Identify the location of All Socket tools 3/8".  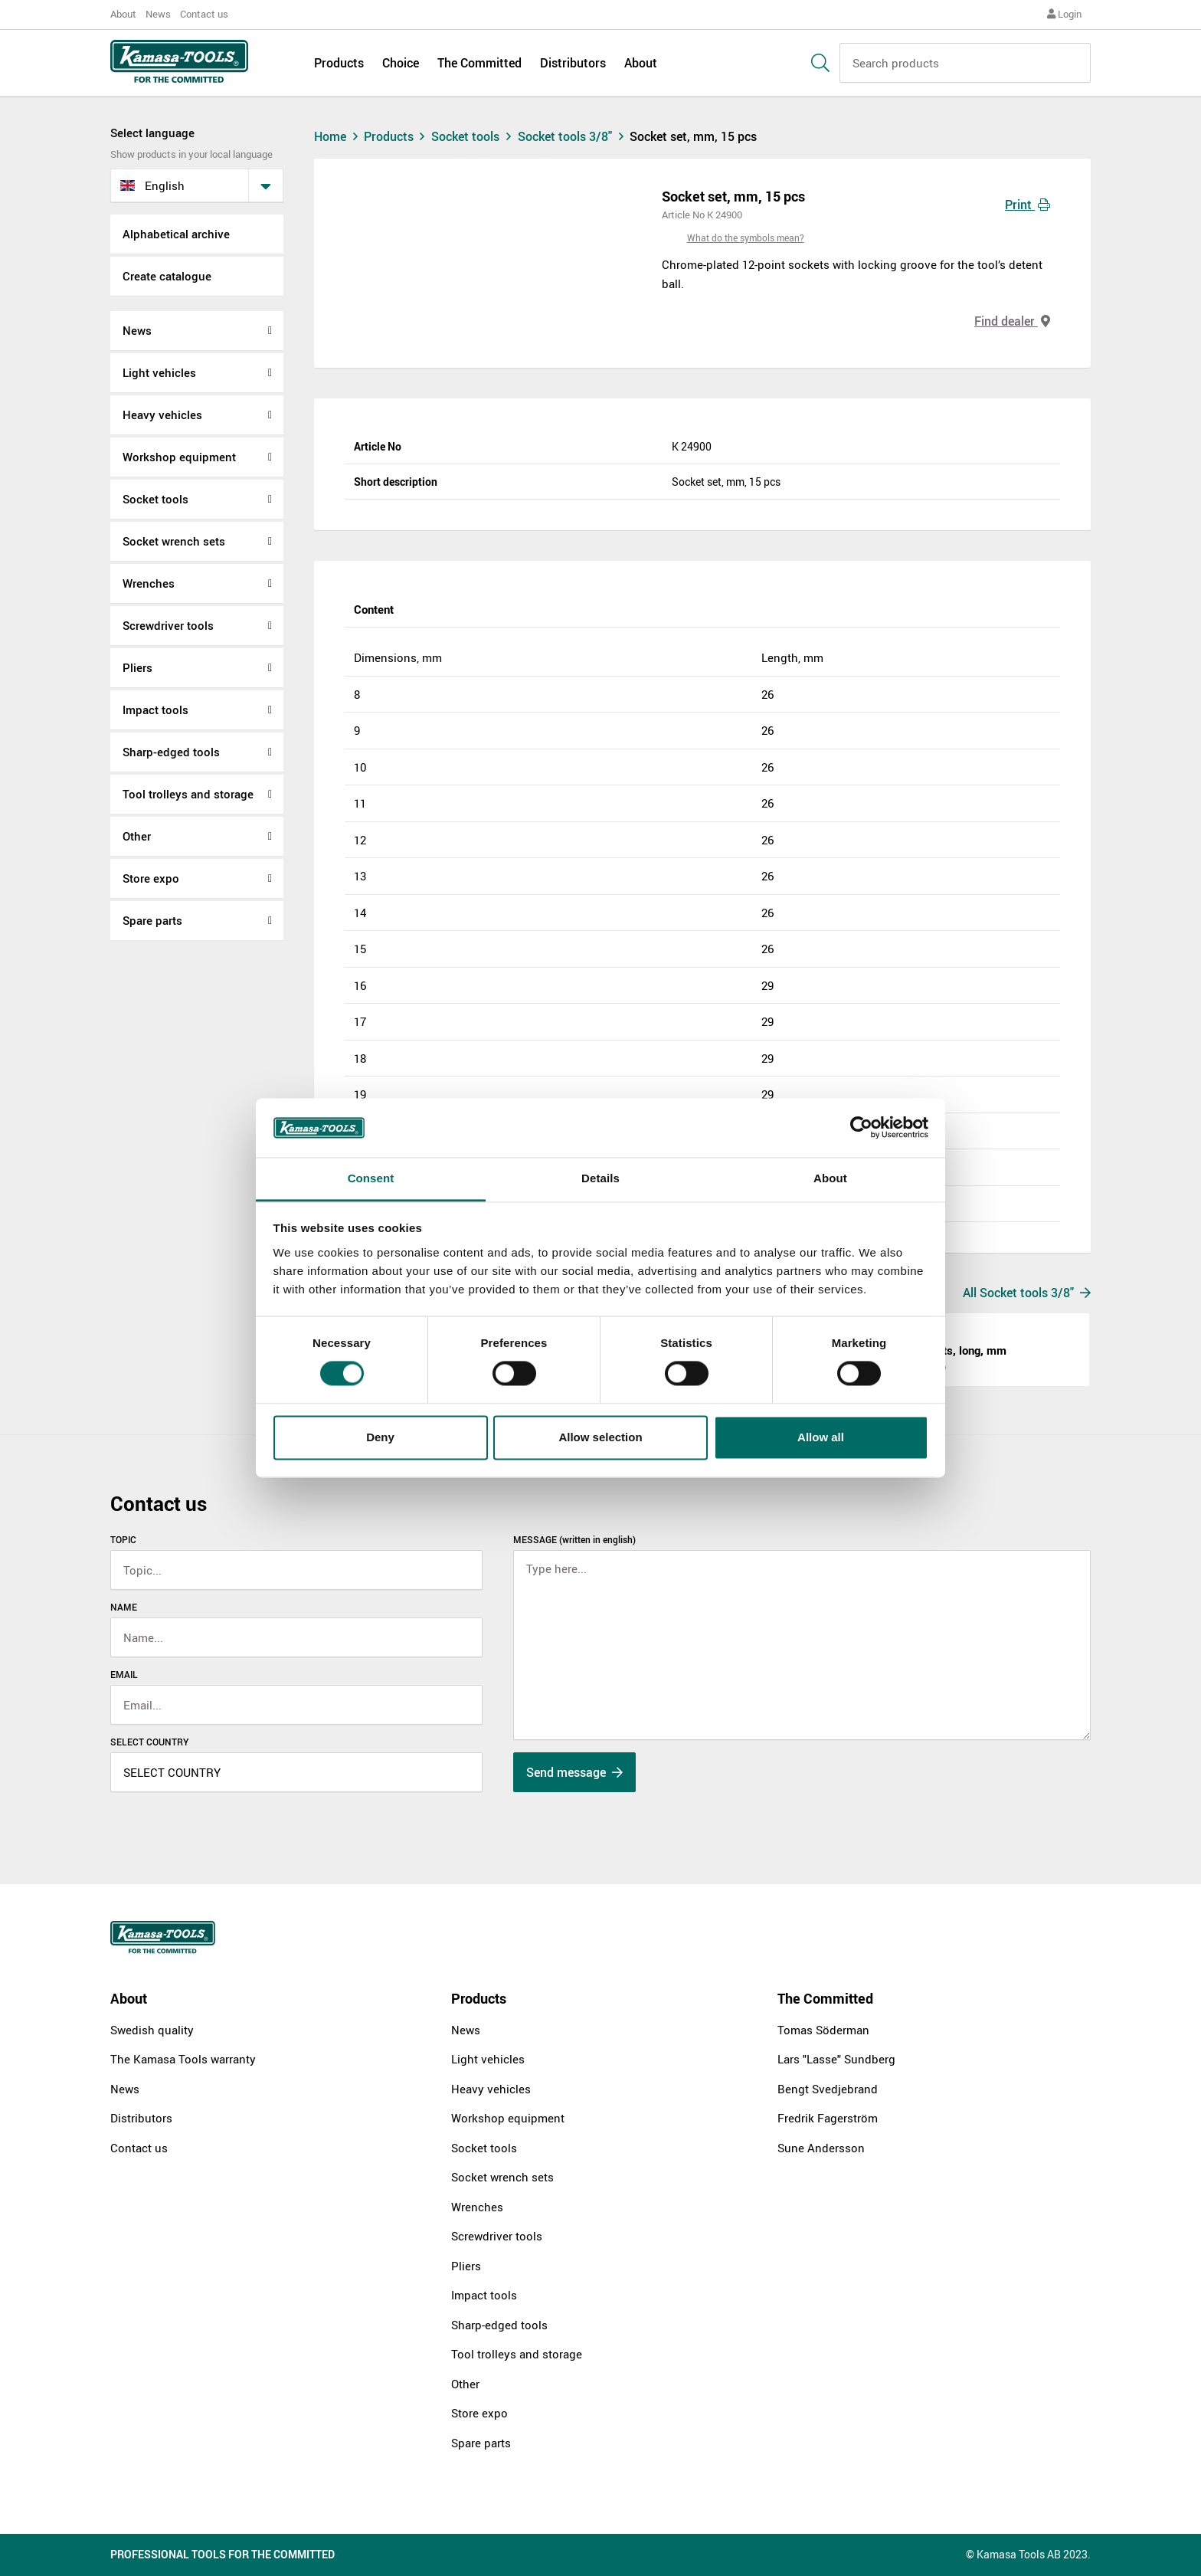
(1027, 1292).